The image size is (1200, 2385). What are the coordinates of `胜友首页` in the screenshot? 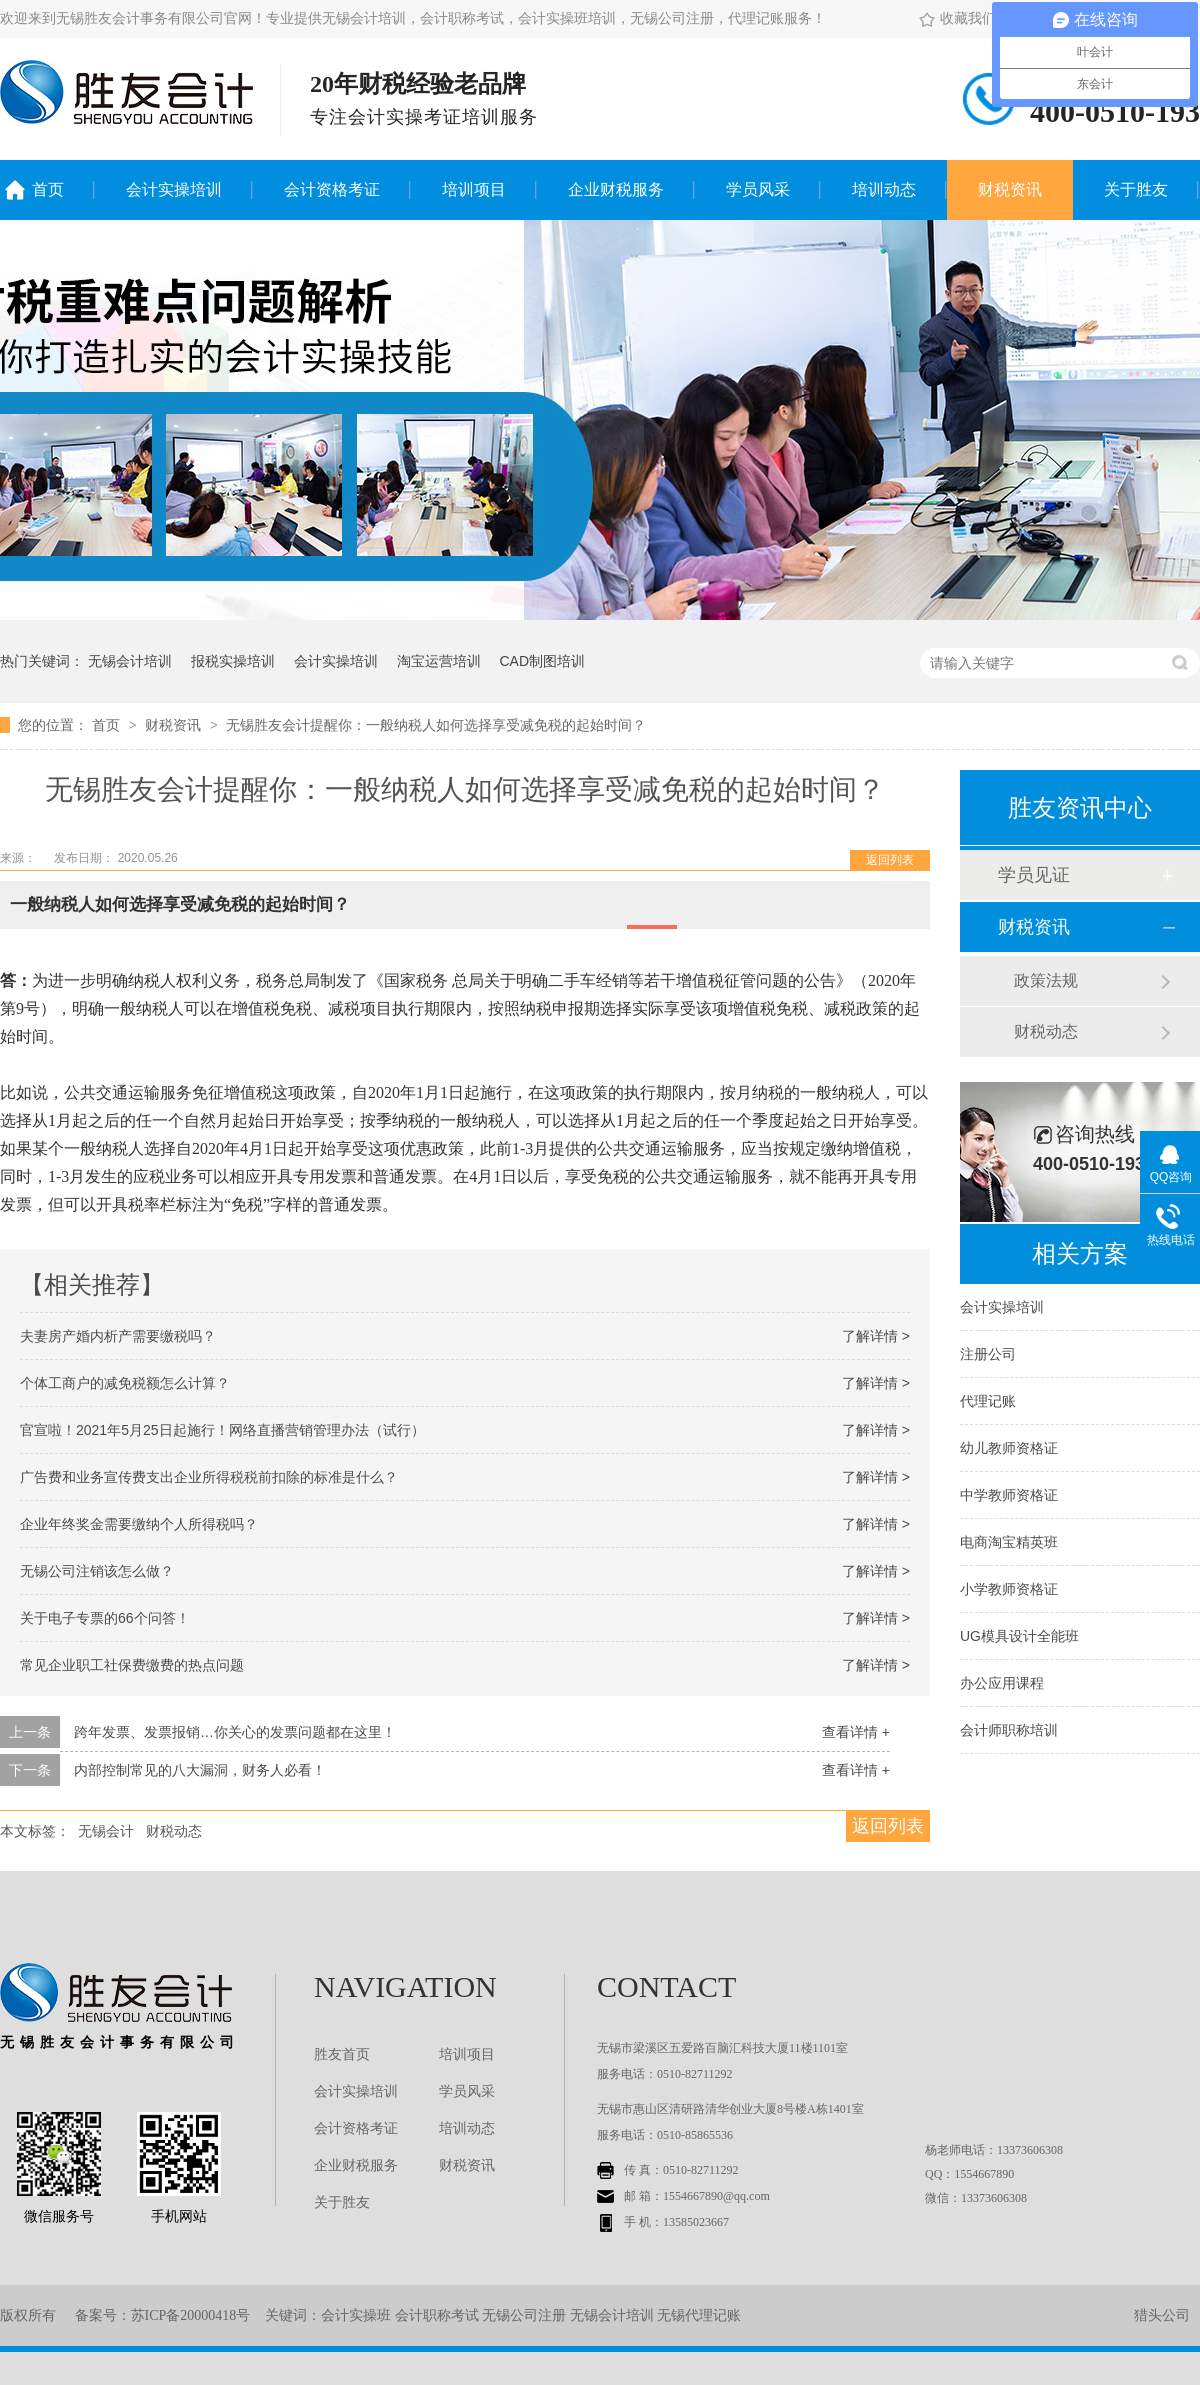 It's located at (342, 2054).